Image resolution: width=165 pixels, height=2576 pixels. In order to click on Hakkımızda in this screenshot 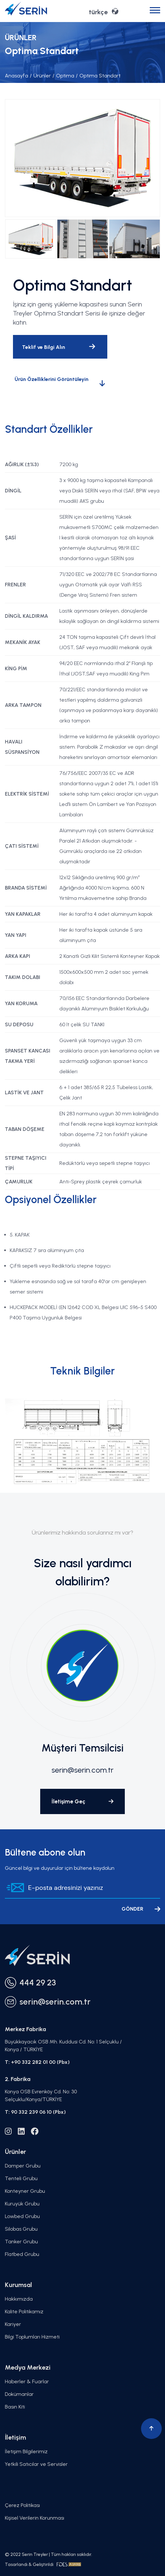, I will do `click(19, 2299)`.